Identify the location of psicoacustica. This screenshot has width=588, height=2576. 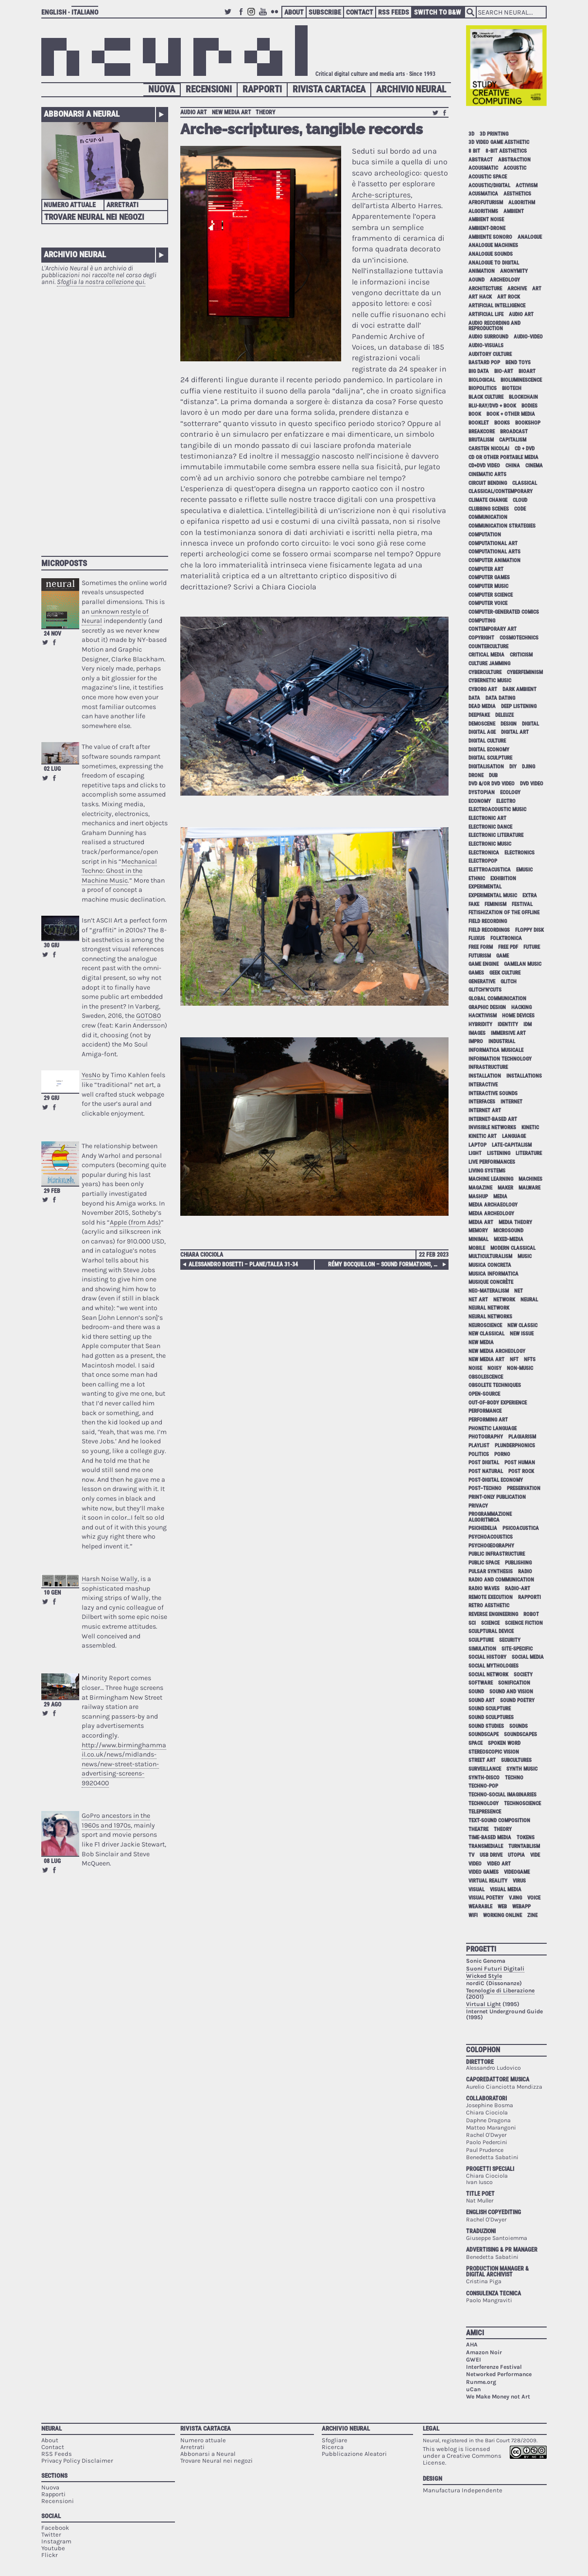
(520, 1528).